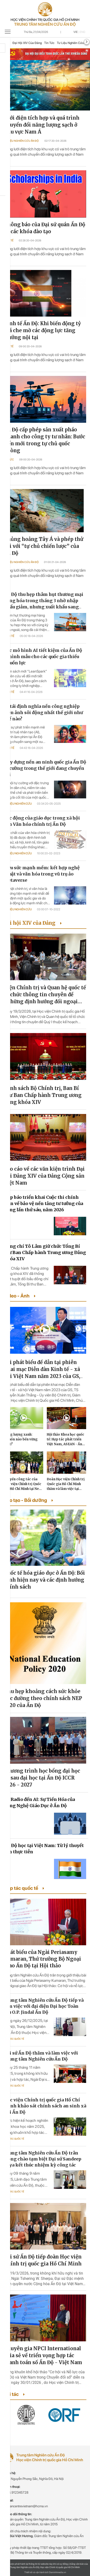 This screenshot has height=2576, width=90. Describe the element at coordinates (43, 546) in the screenshot. I see `Khủng hoảng Tây Á và phép thử đối với “tự chủ chiến lược” của Ấn Độ` at that location.